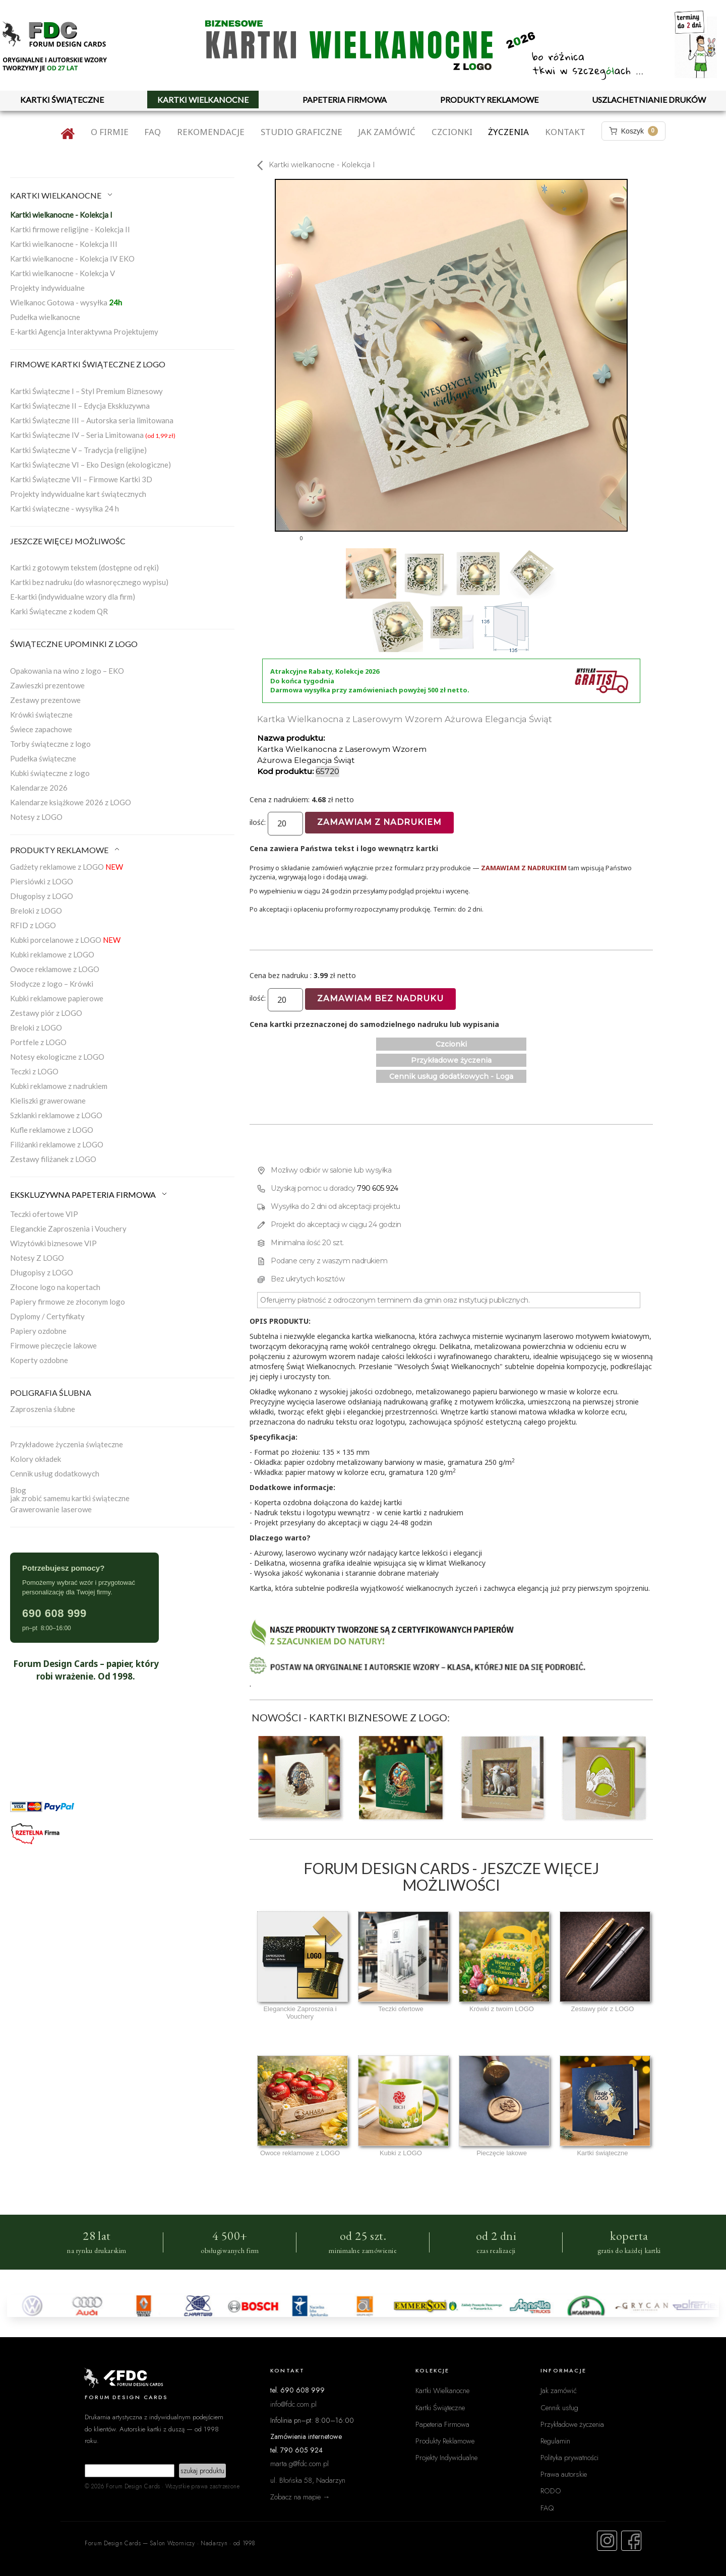 The height and width of the screenshot is (2576, 726). Describe the element at coordinates (565, 132) in the screenshot. I see `Kontakt` at that location.